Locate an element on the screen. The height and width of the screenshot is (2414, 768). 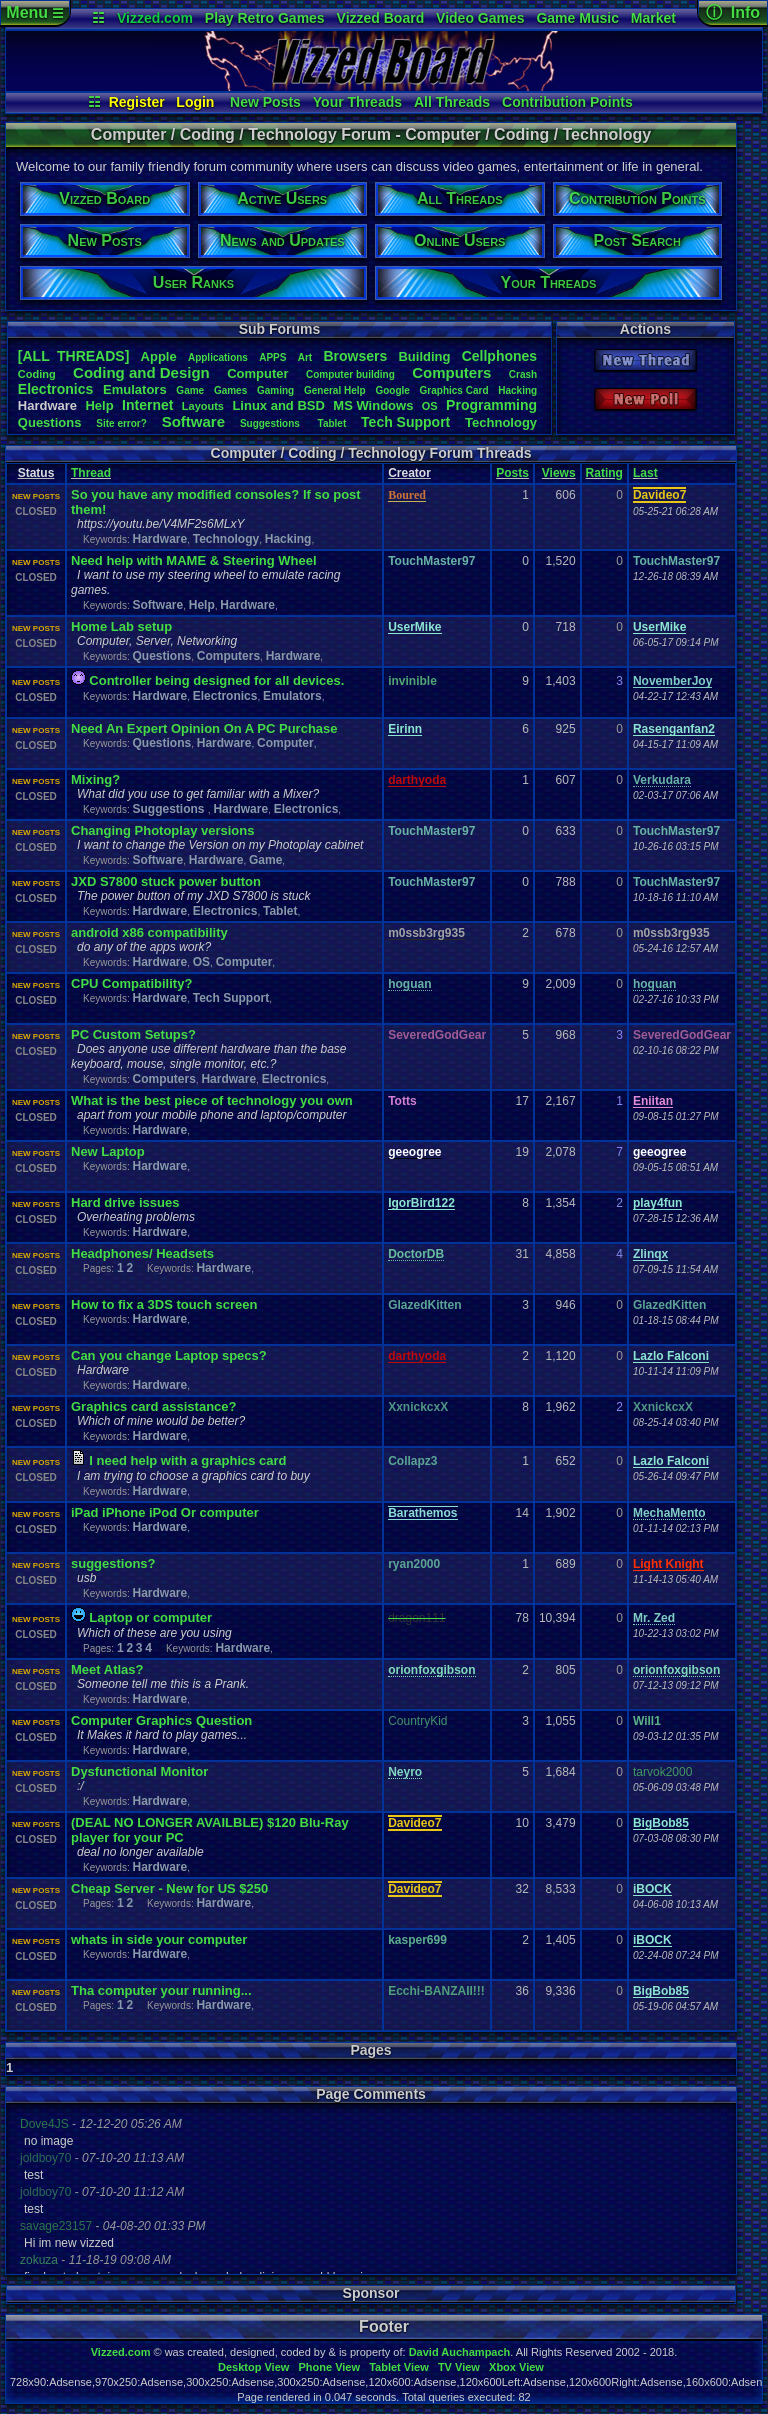
Computerbuilding is located at coordinates (350, 374).